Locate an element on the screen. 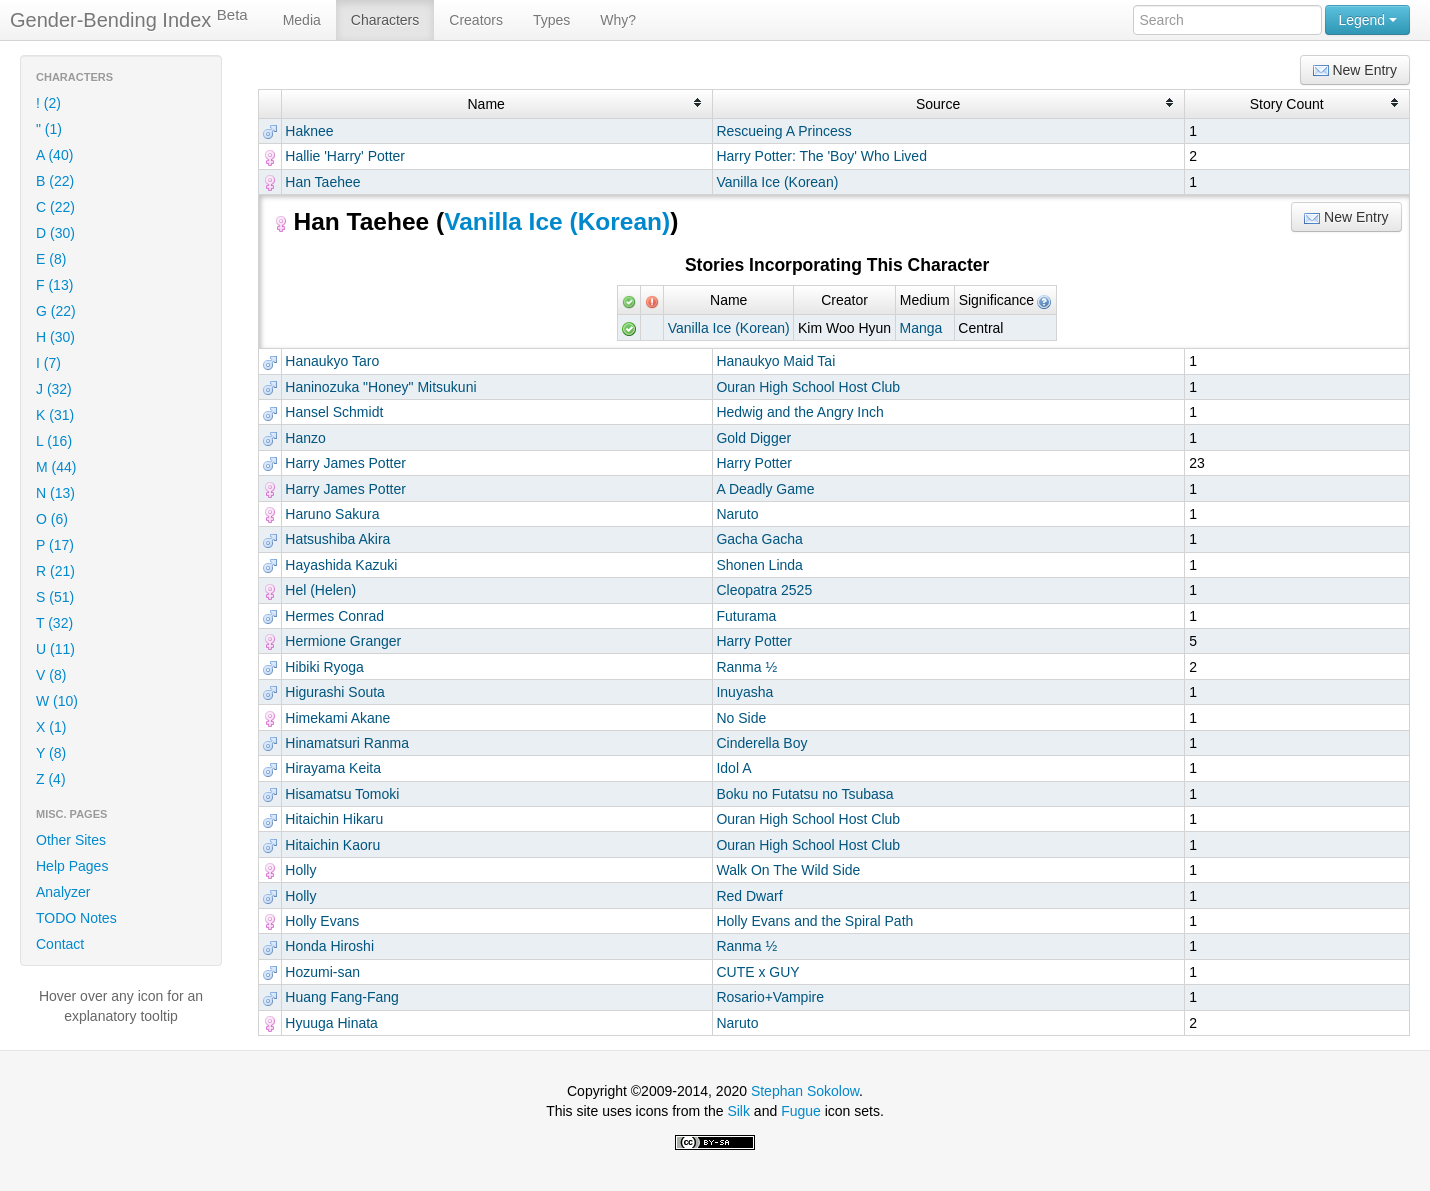  Futurama is located at coordinates (746, 616).